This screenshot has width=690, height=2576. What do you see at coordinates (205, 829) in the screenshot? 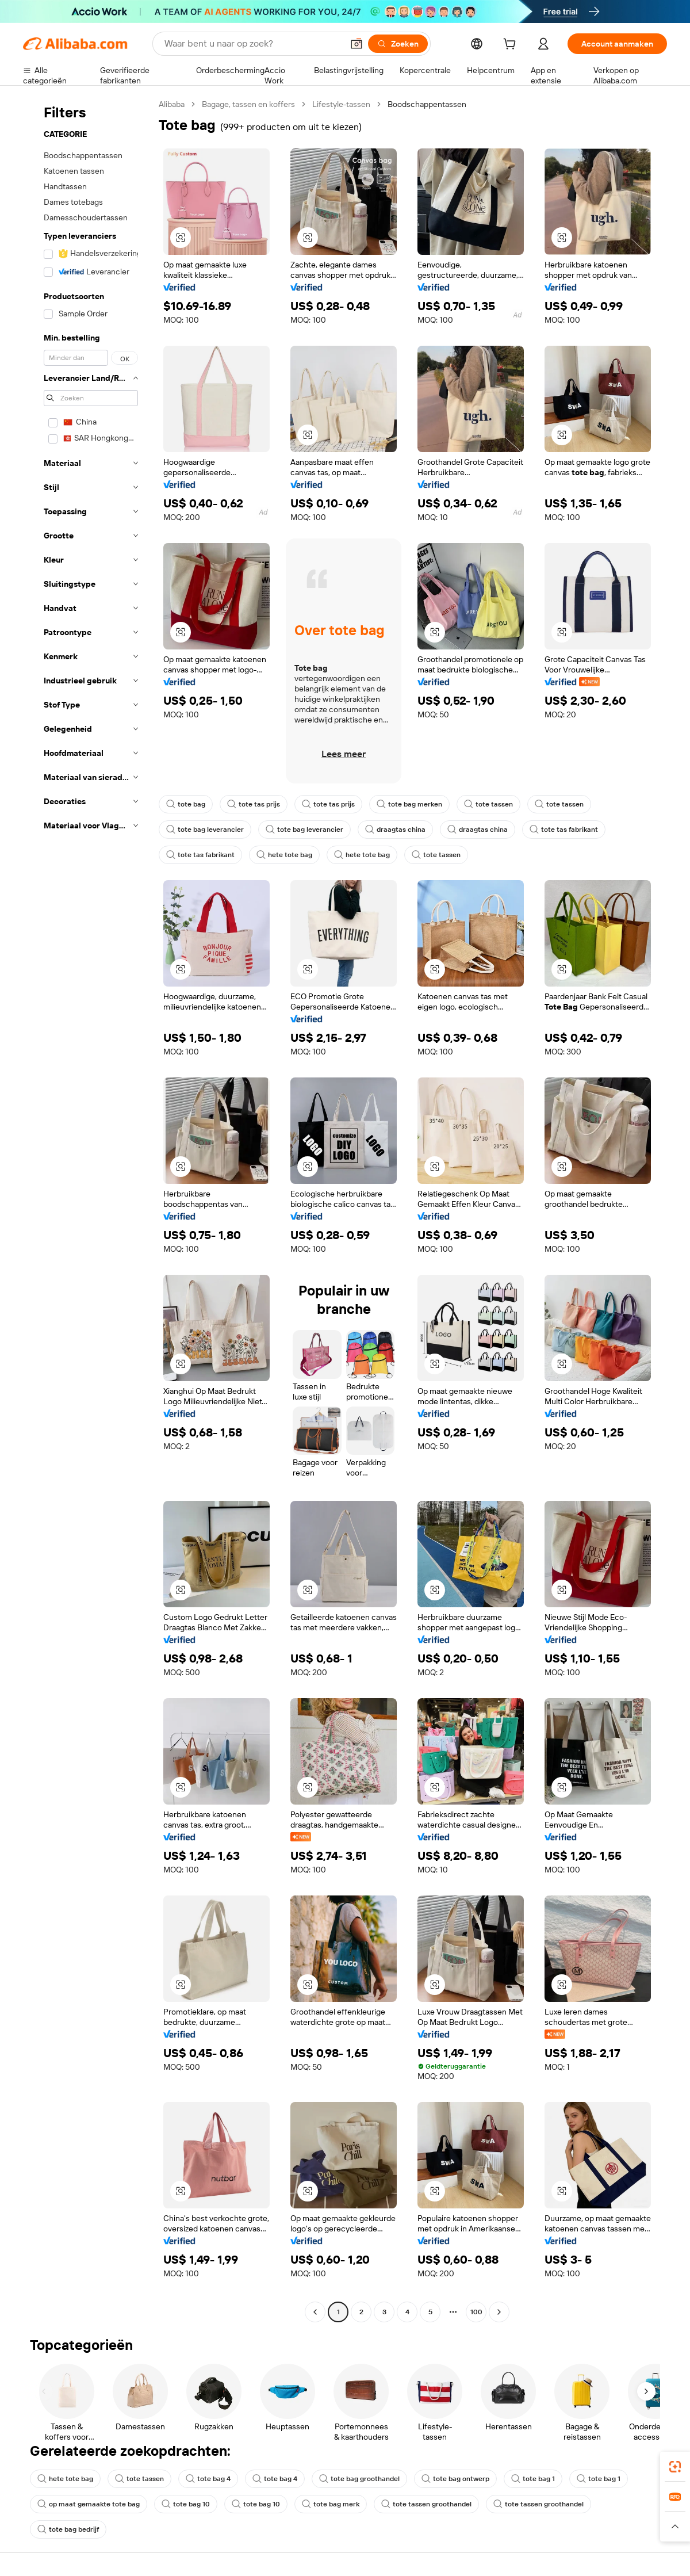
I see `tote bag leverancier` at bounding box center [205, 829].